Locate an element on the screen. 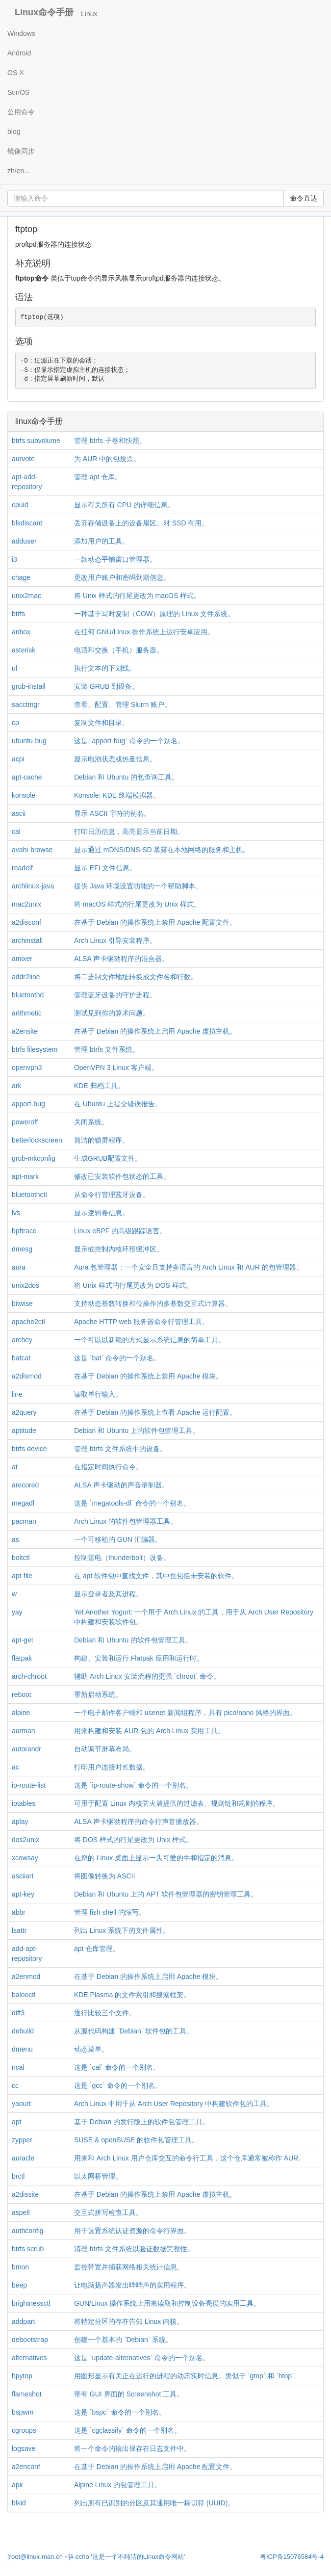 The image size is (331, 2576). unix2dos is located at coordinates (25, 1285).